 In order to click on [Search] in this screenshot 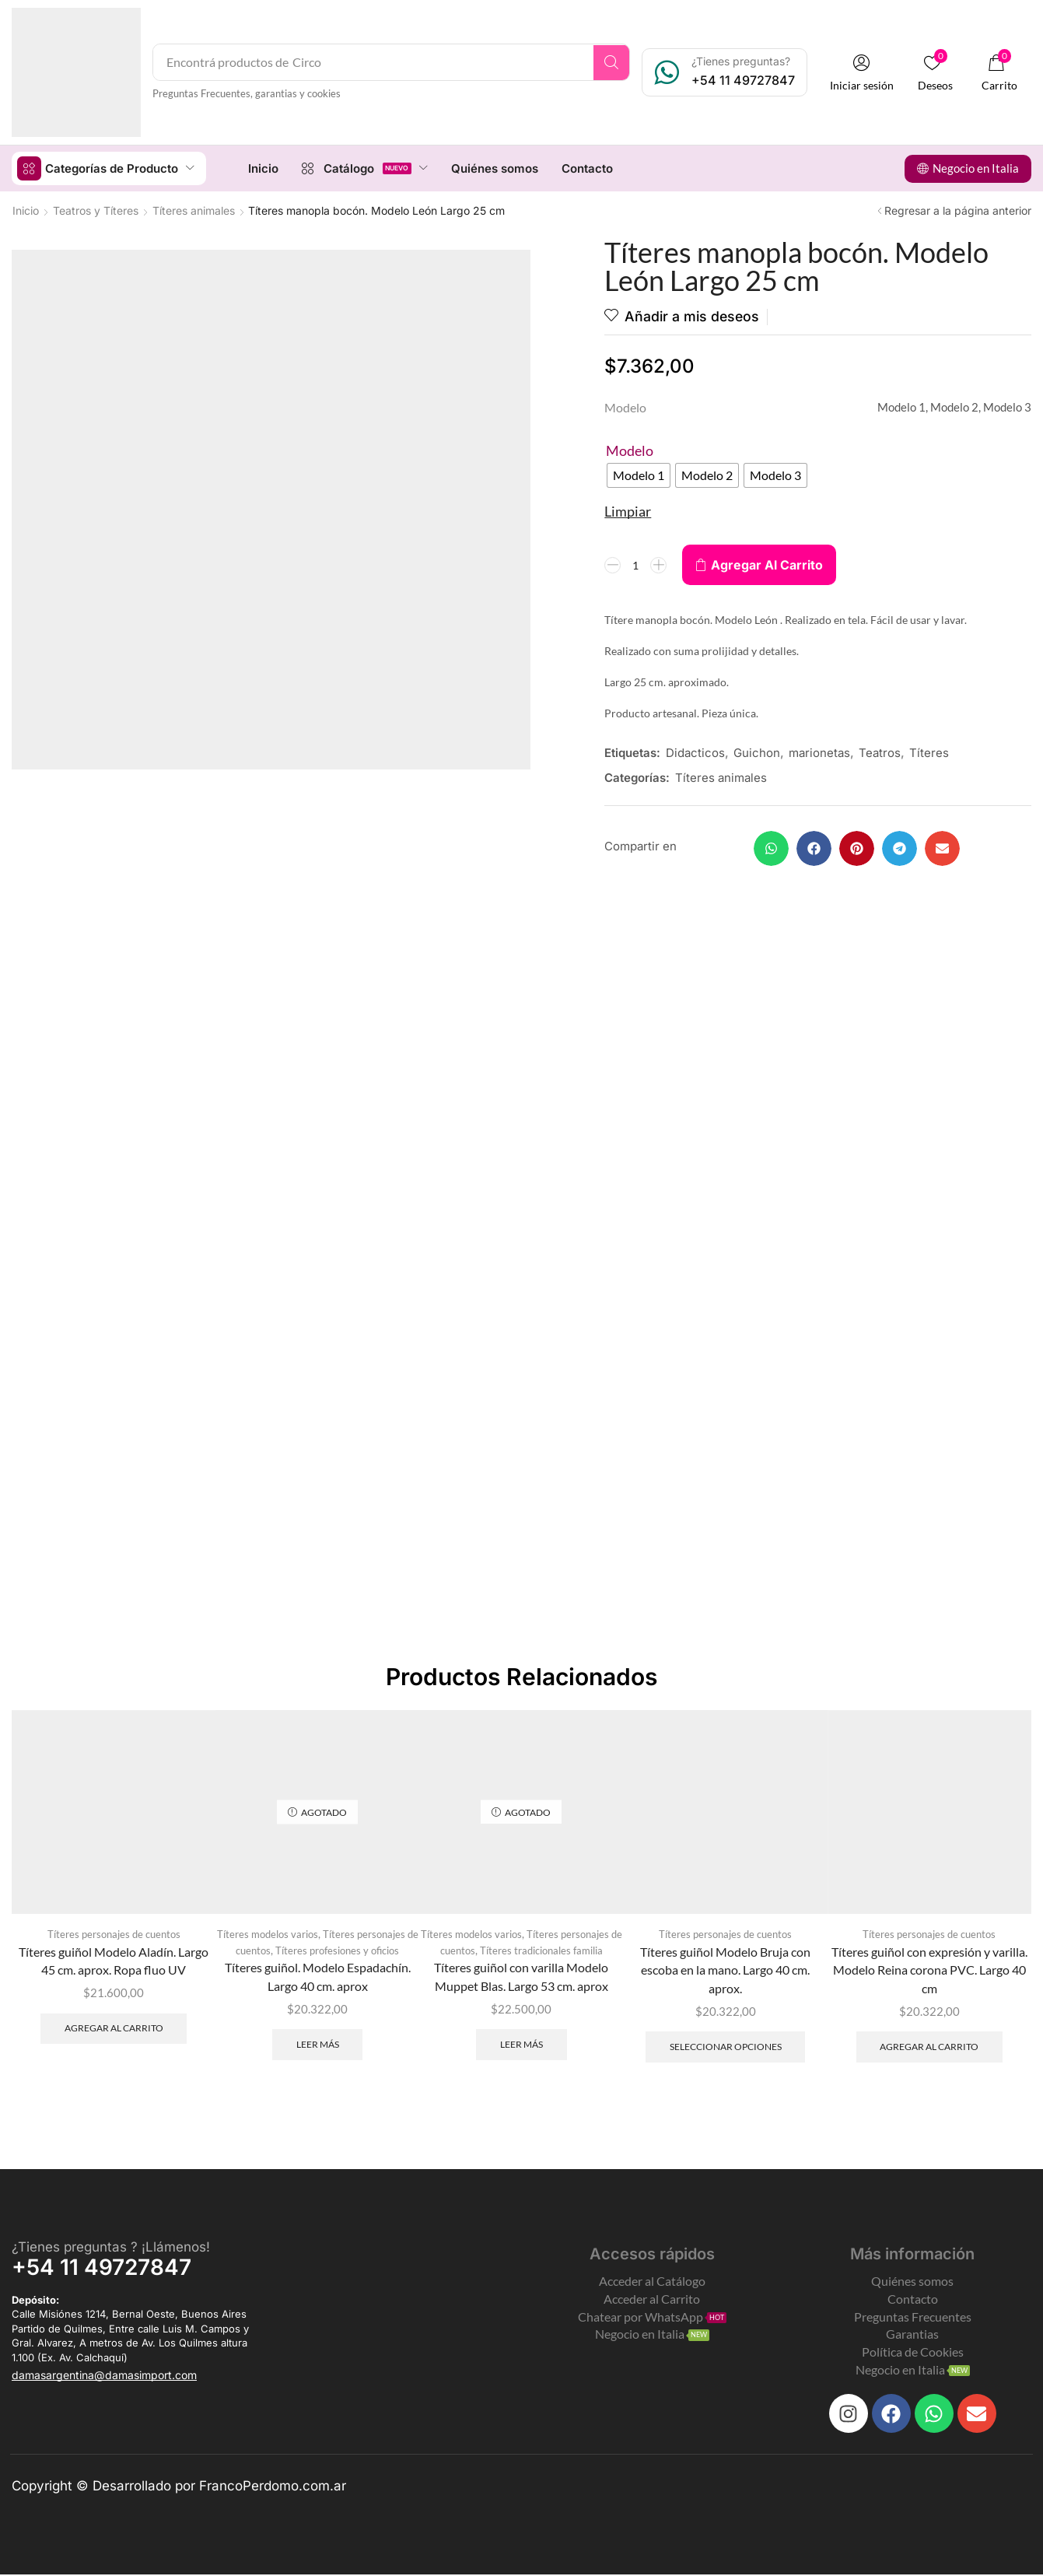, I will do `click(613, 62)`.